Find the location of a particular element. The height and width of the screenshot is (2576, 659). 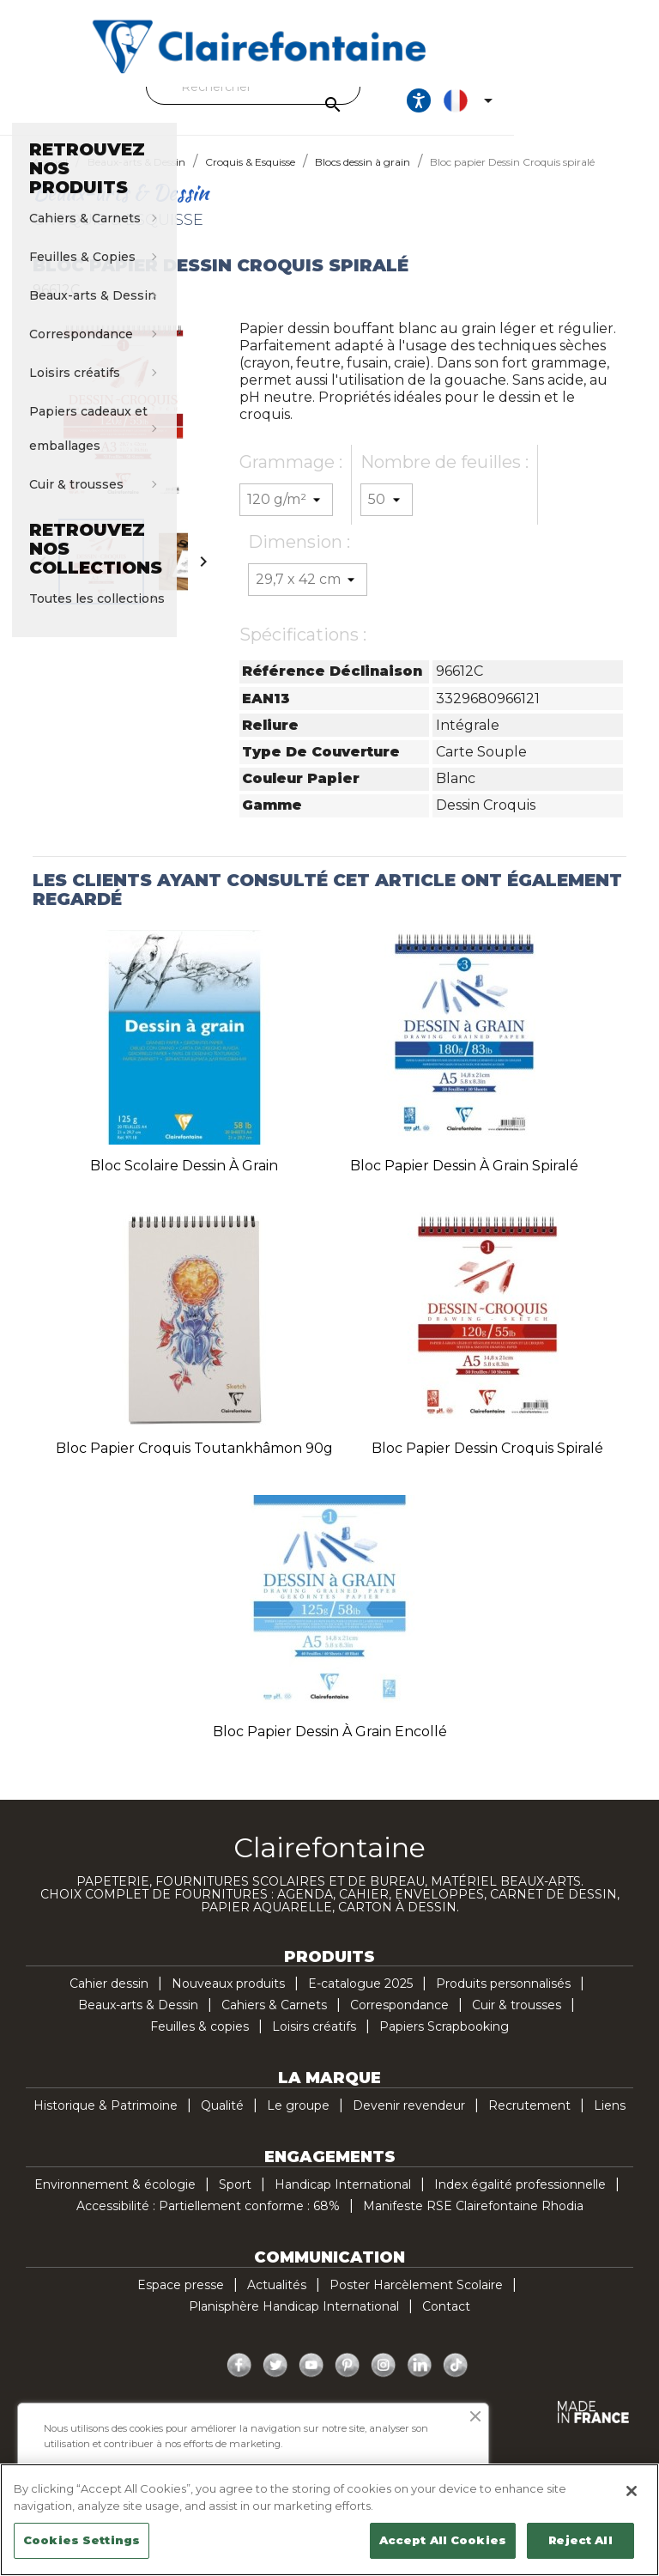

Manifeste RSE Clairefontaine Rhodia is located at coordinates (473, 2221).